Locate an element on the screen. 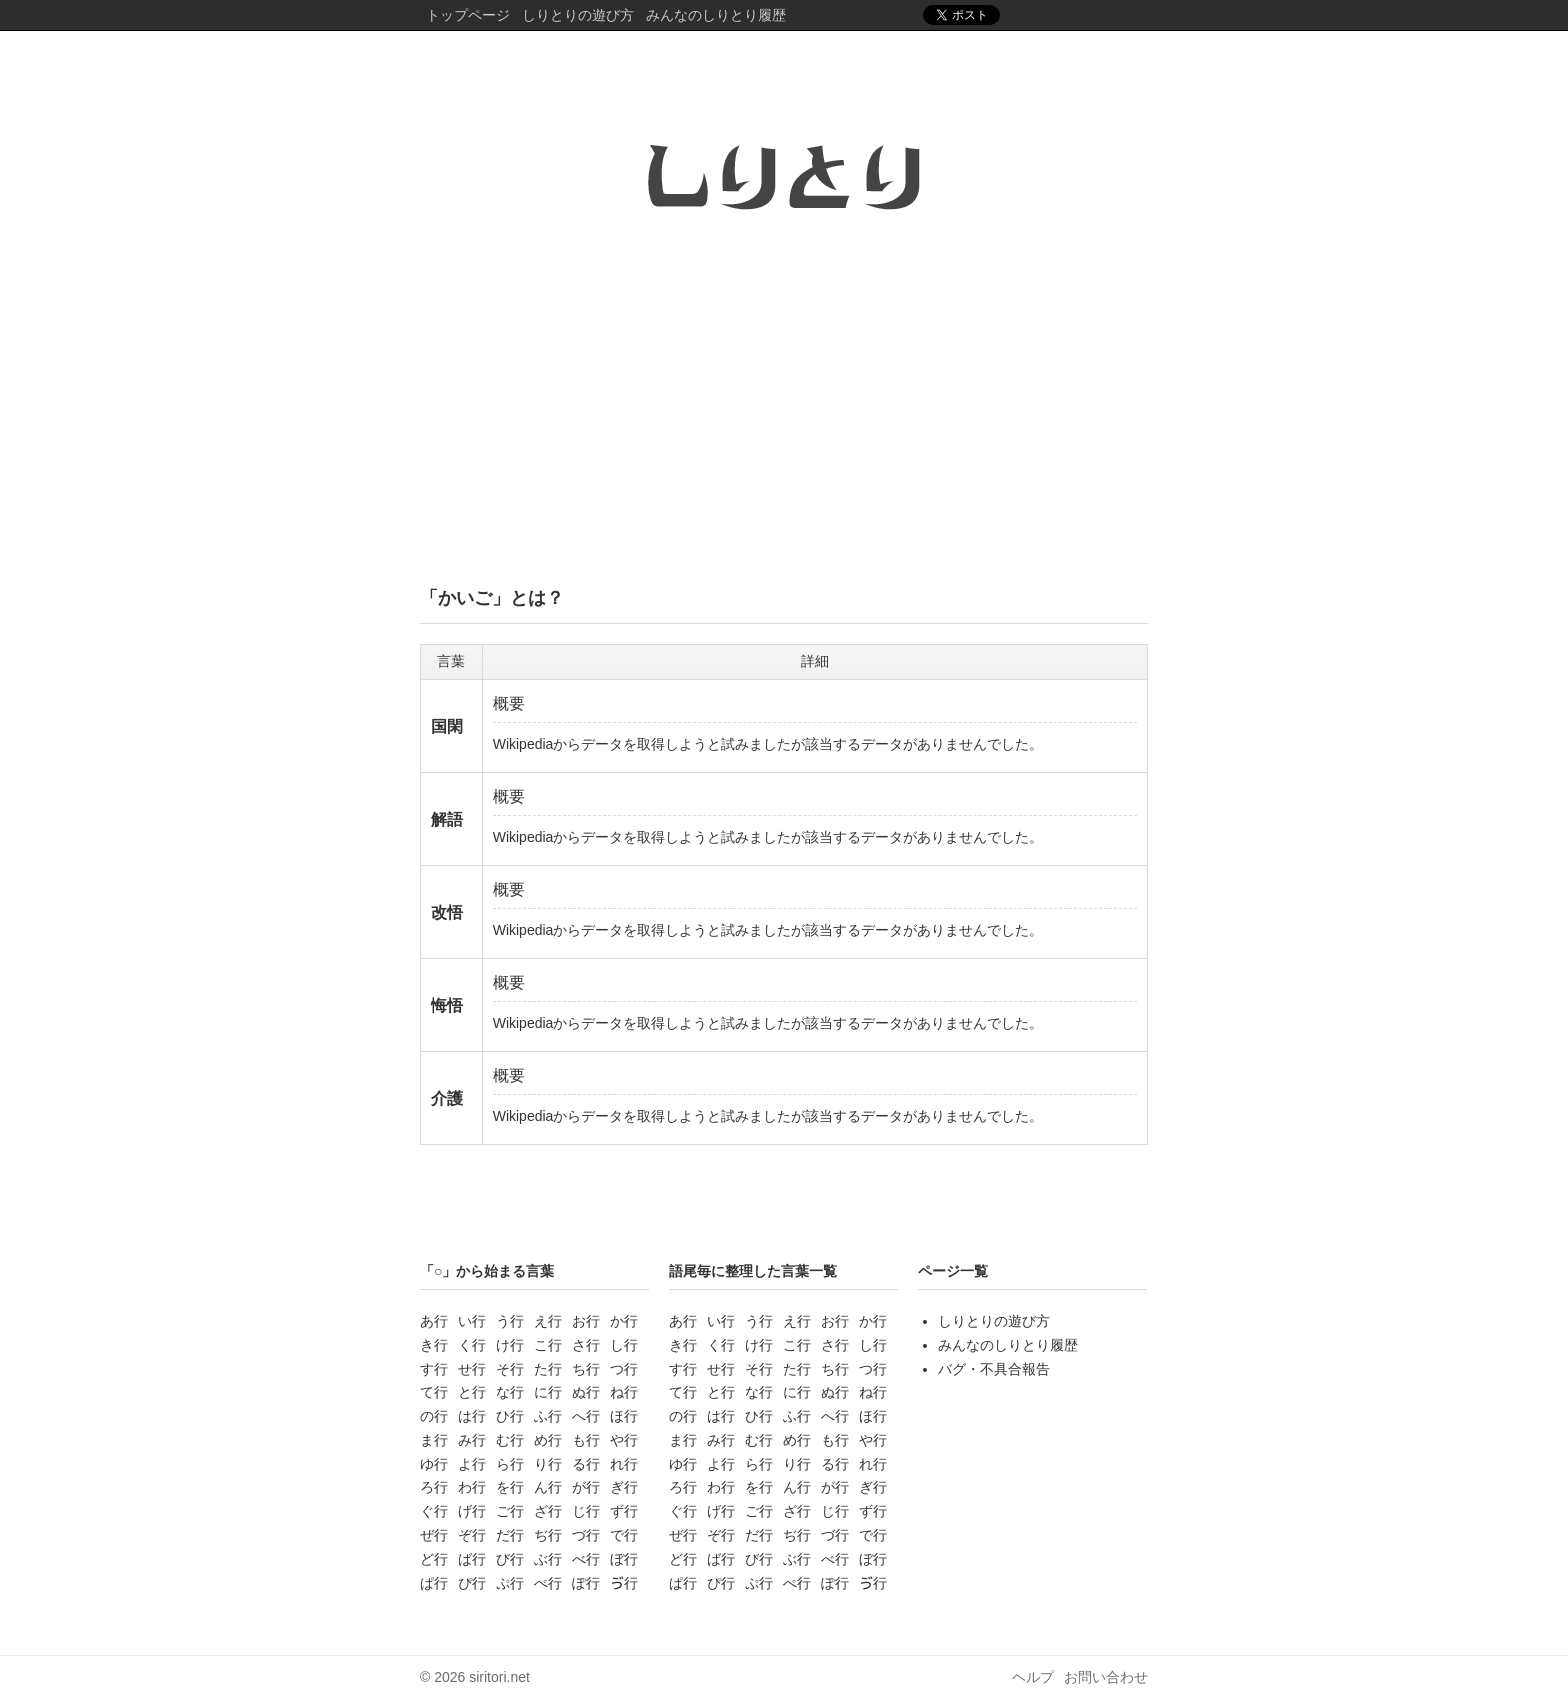  みんなのしりとり履歴 is located at coordinates (716, 15).